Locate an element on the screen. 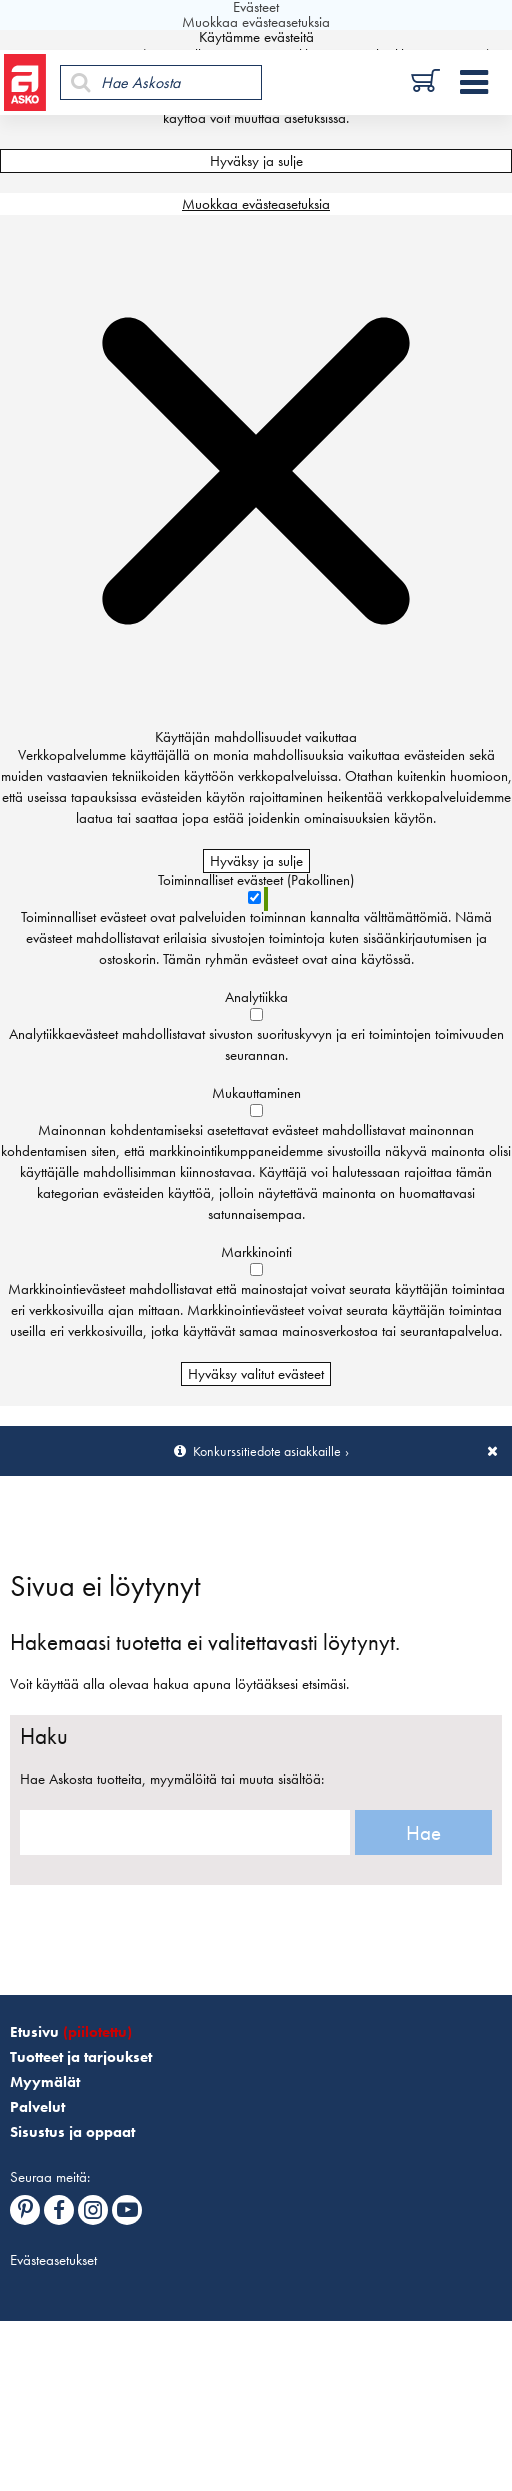 This screenshot has width=512, height=2491. Myymälät is located at coordinates (45, 2082).